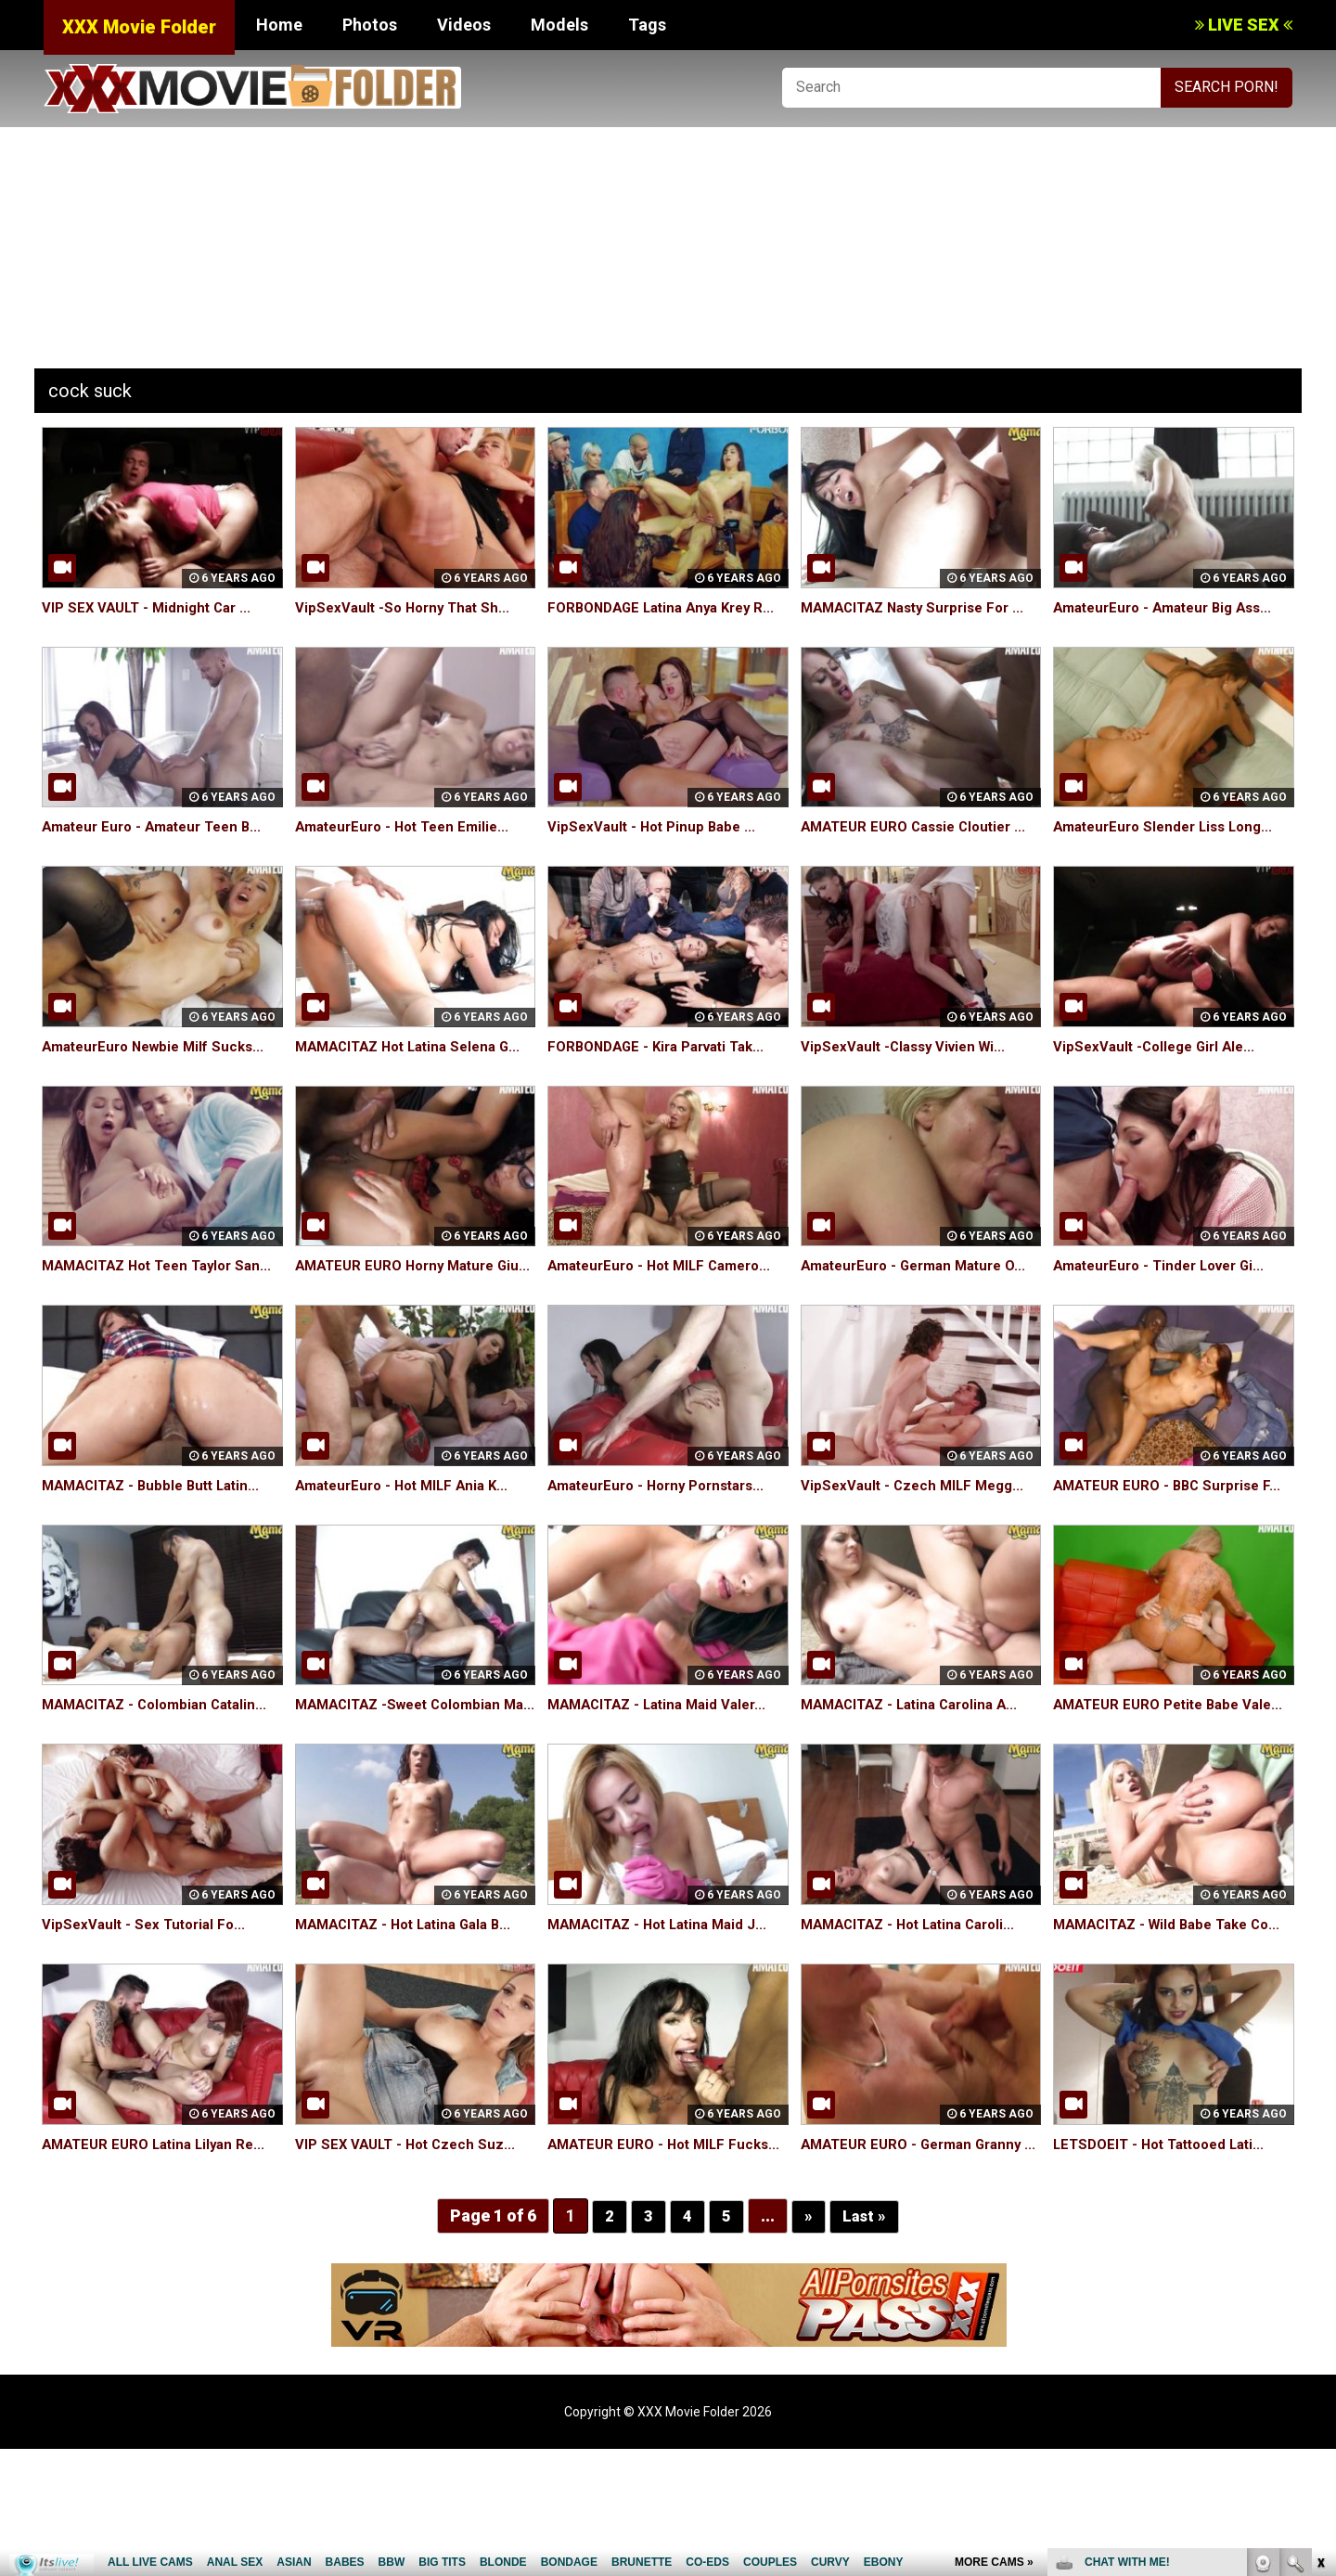 The height and width of the screenshot is (2576, 1336). I want to click on AMATEUR EURO Cassie Cloutier ..., so click(921, 848).